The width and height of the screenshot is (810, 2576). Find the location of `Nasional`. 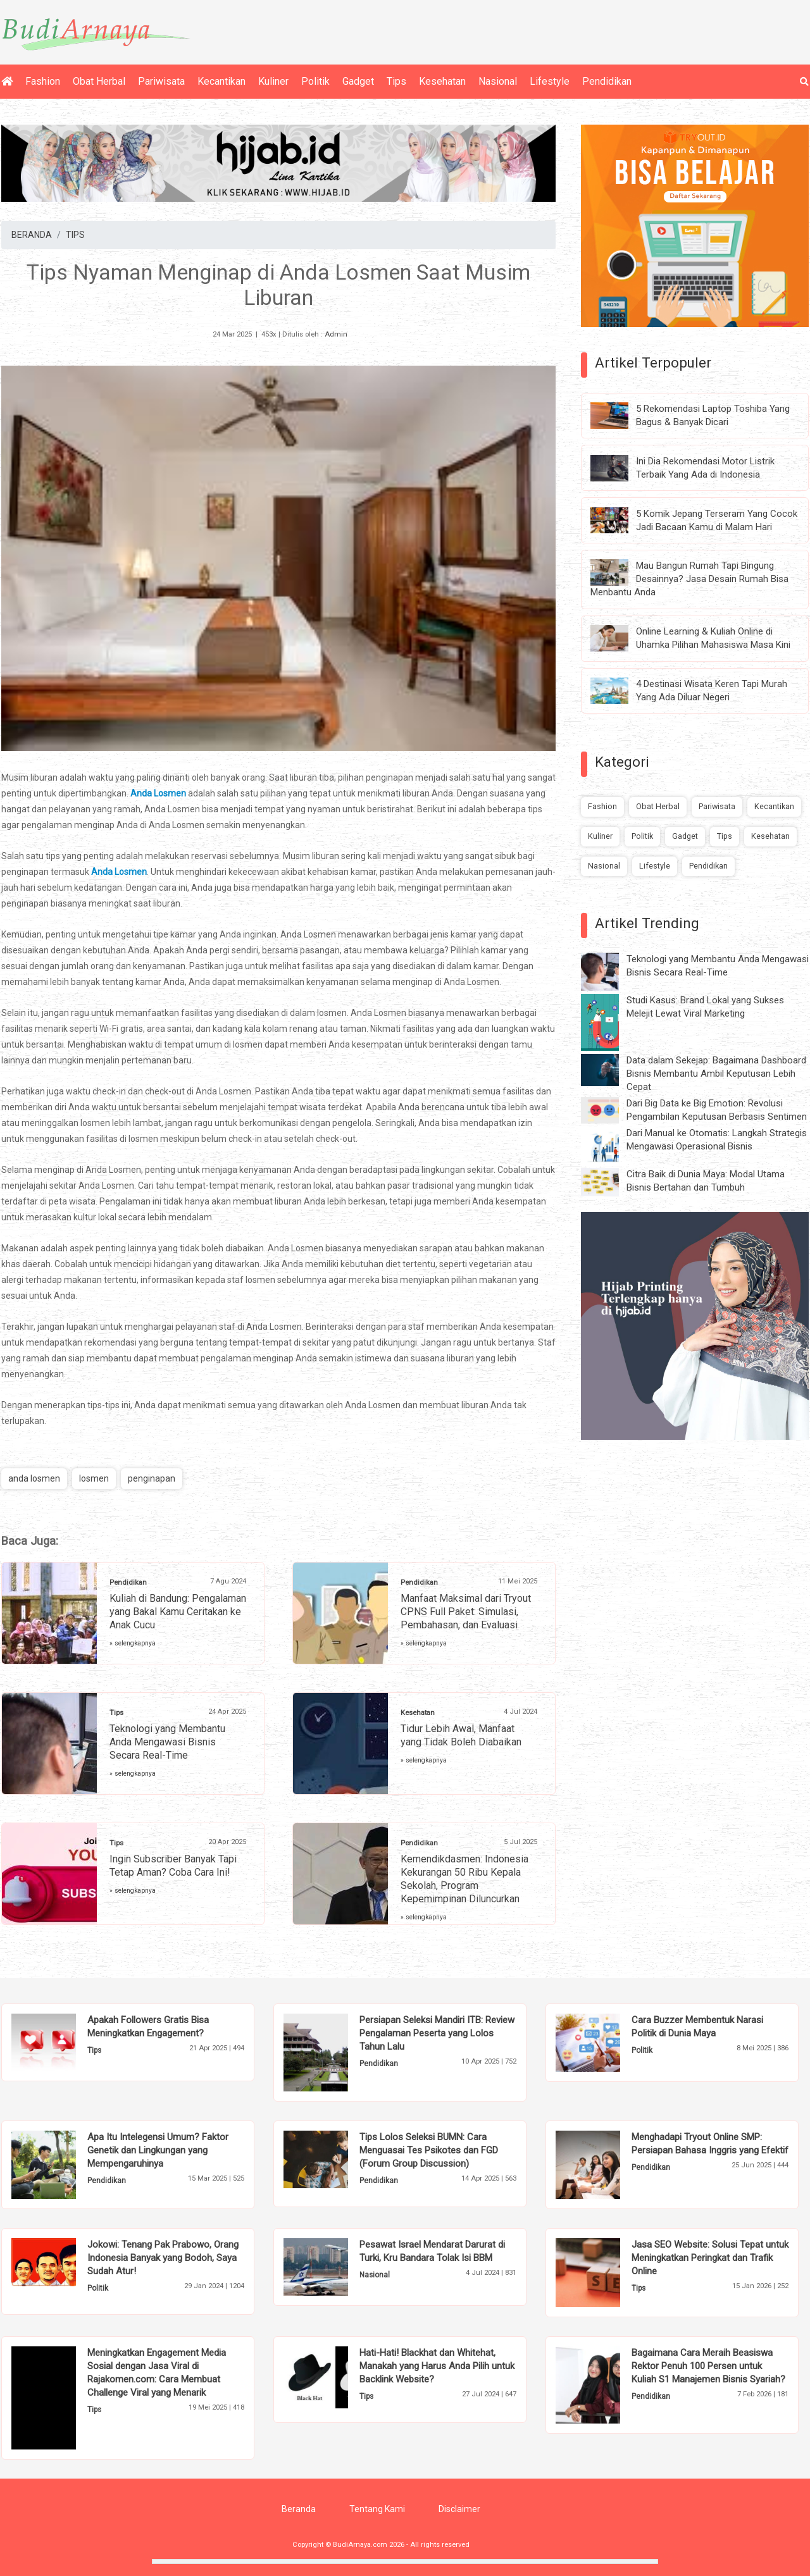

Nasional is located at coordinates (497, 81).